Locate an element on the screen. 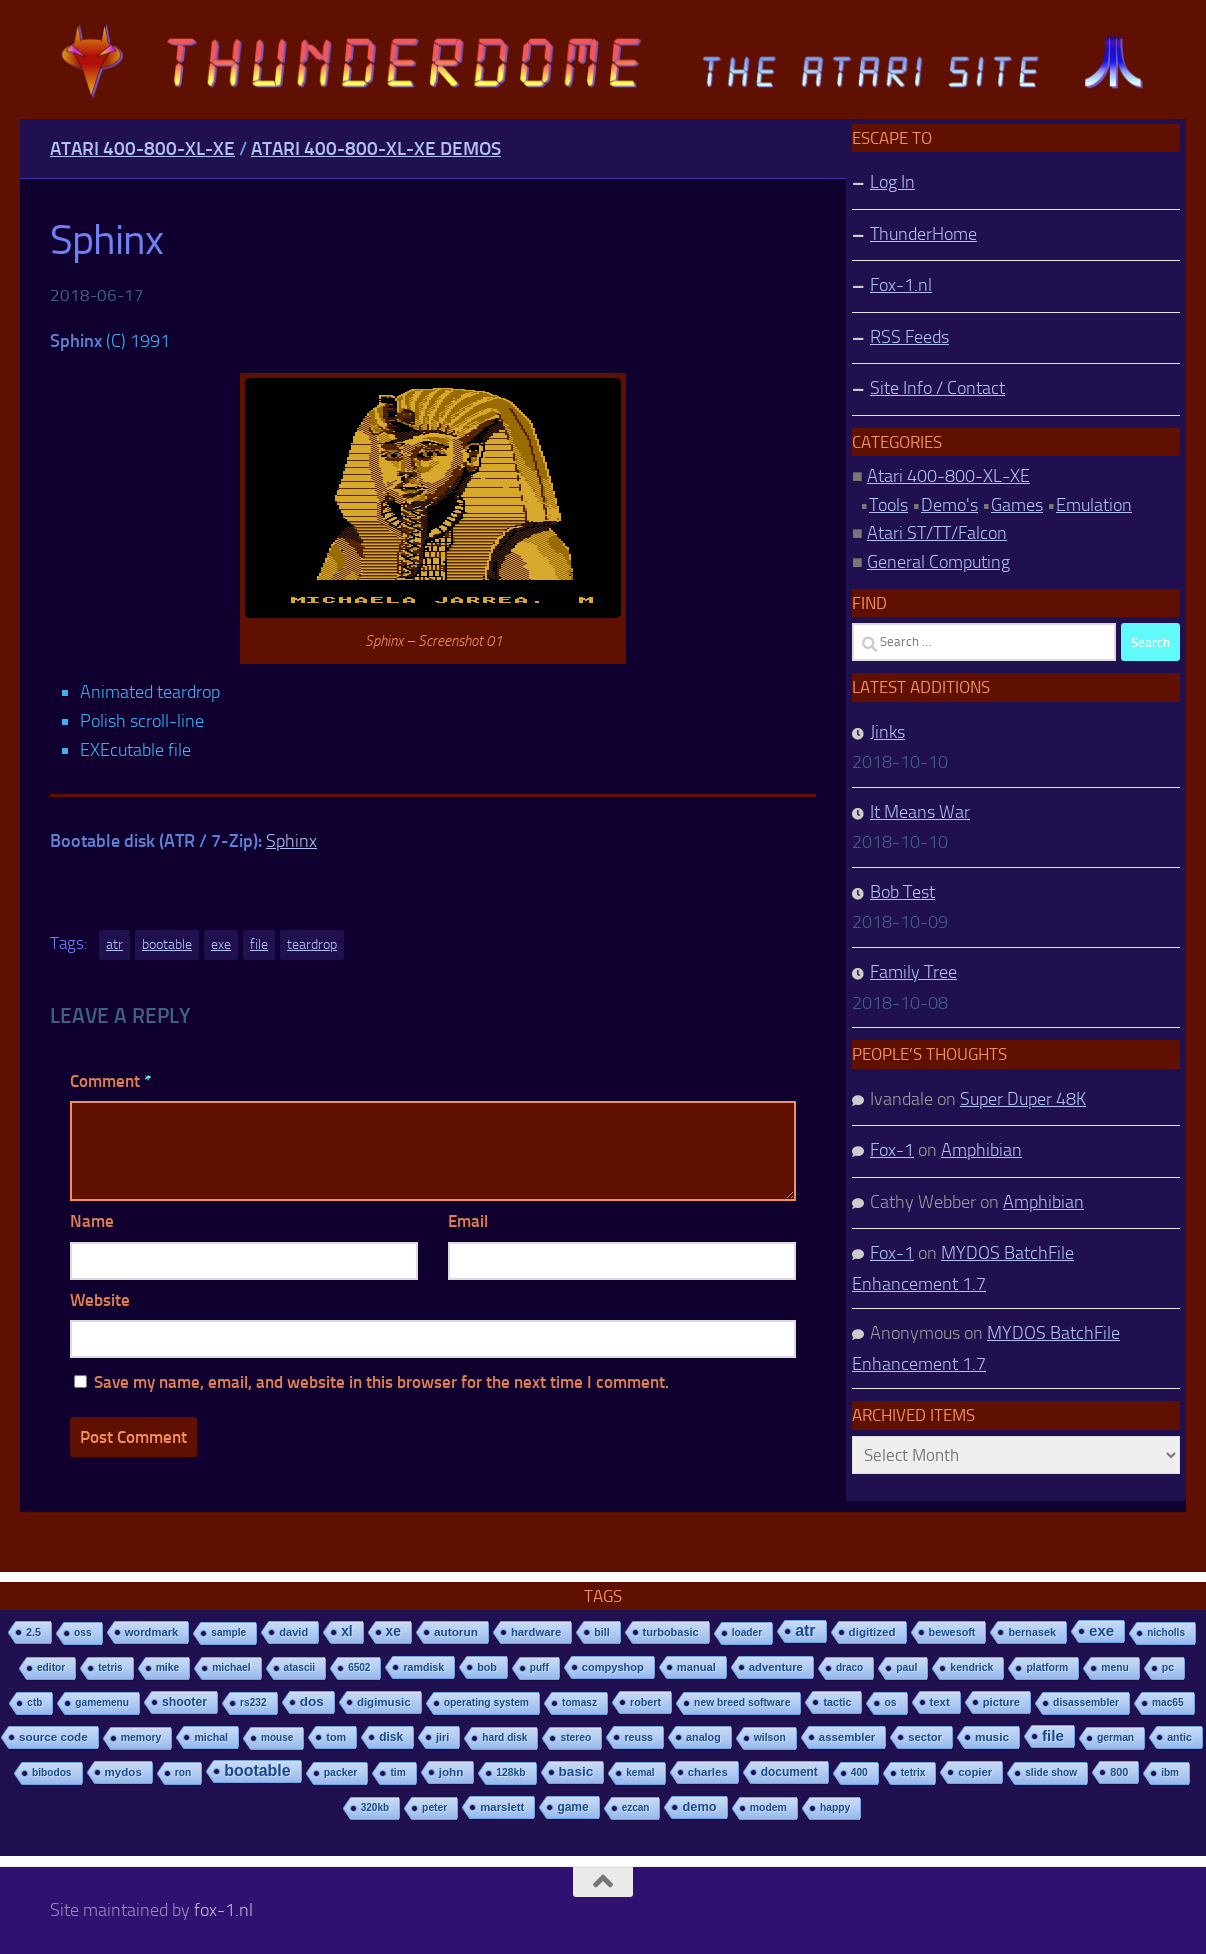 The height and width of the screenshot is (1954, 1206). sample [sample (7 items)] is located at coordinates (228, 1632).